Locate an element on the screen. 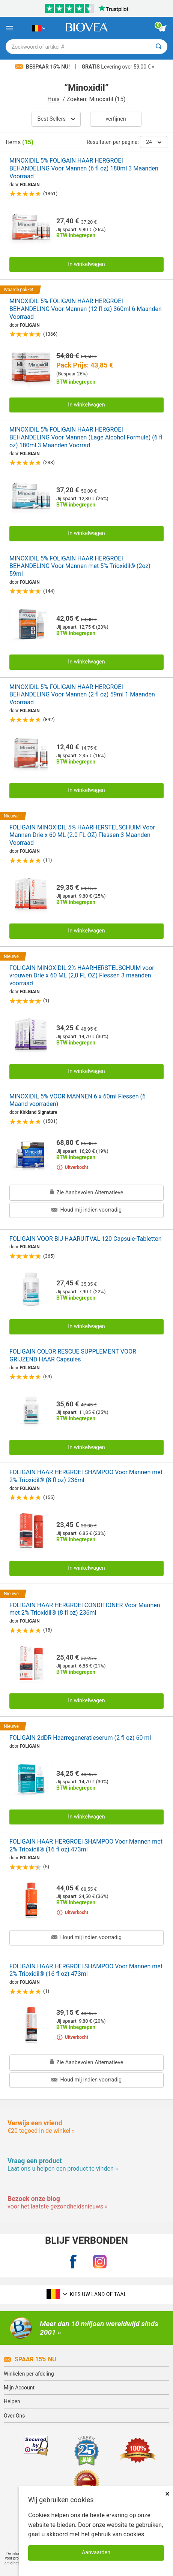 This screenshot has height=2576, width=173. Kirkland Signature is located at coordinates (38, 1112).